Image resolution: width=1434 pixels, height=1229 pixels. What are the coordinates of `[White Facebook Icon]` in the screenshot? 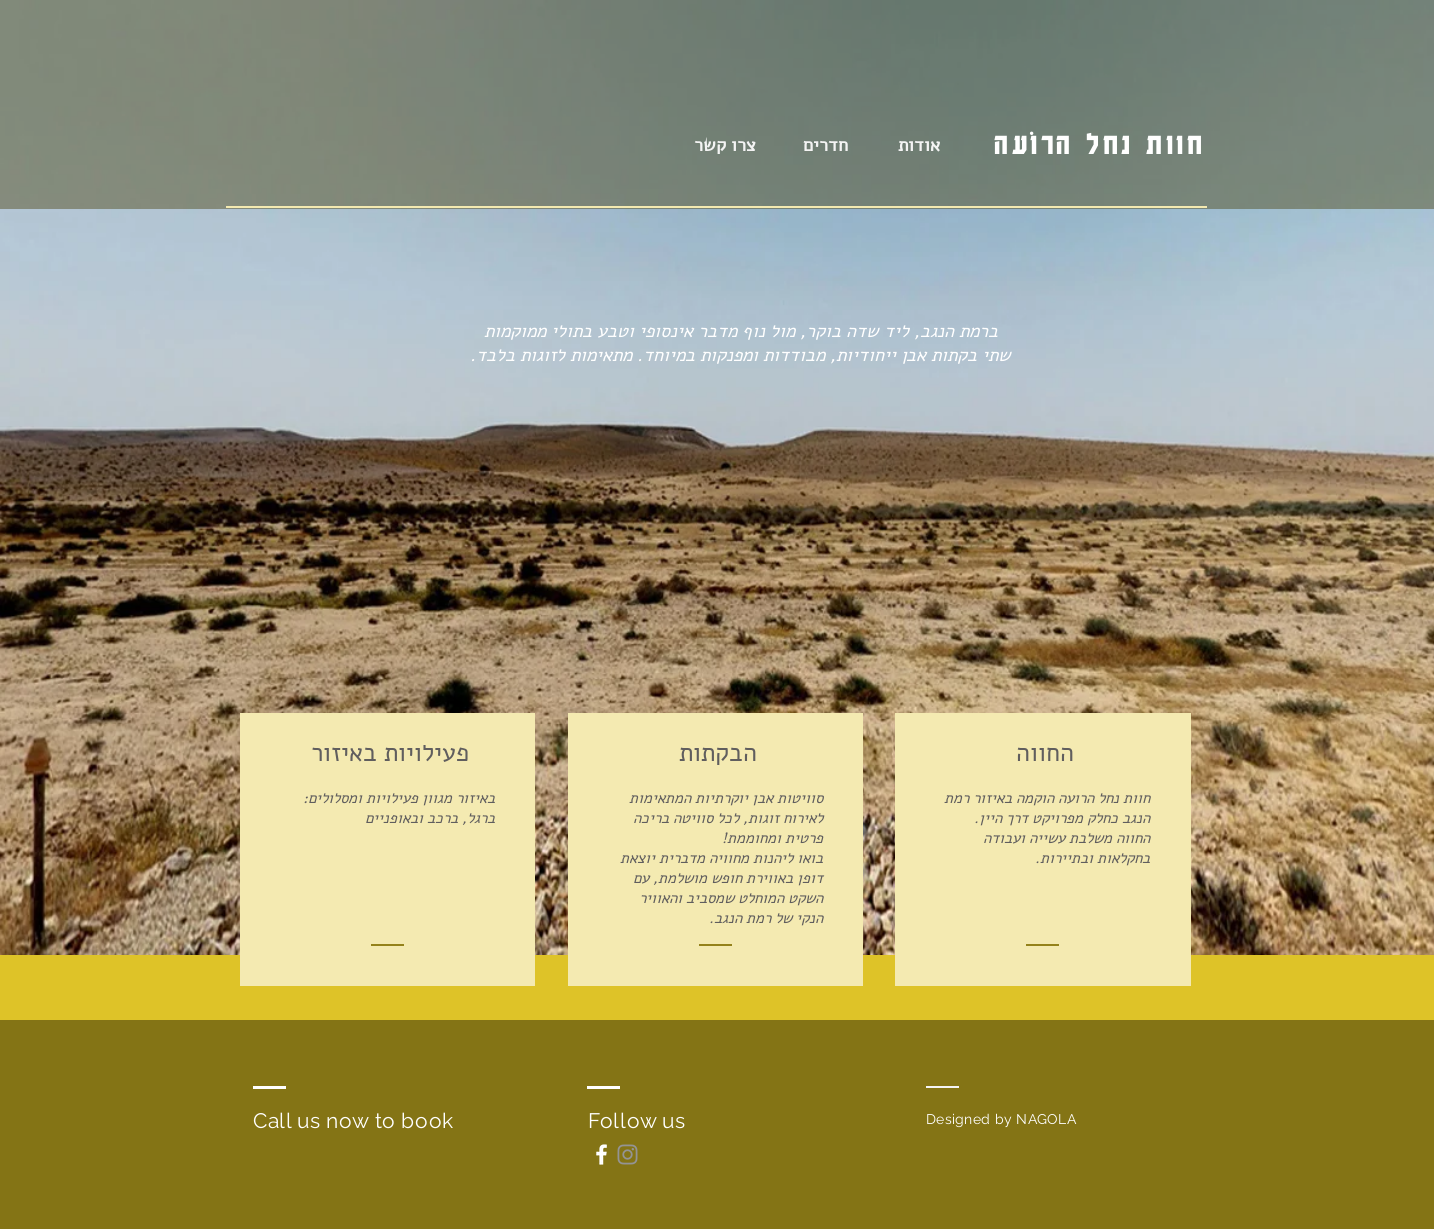 It's located at (601, 1154).